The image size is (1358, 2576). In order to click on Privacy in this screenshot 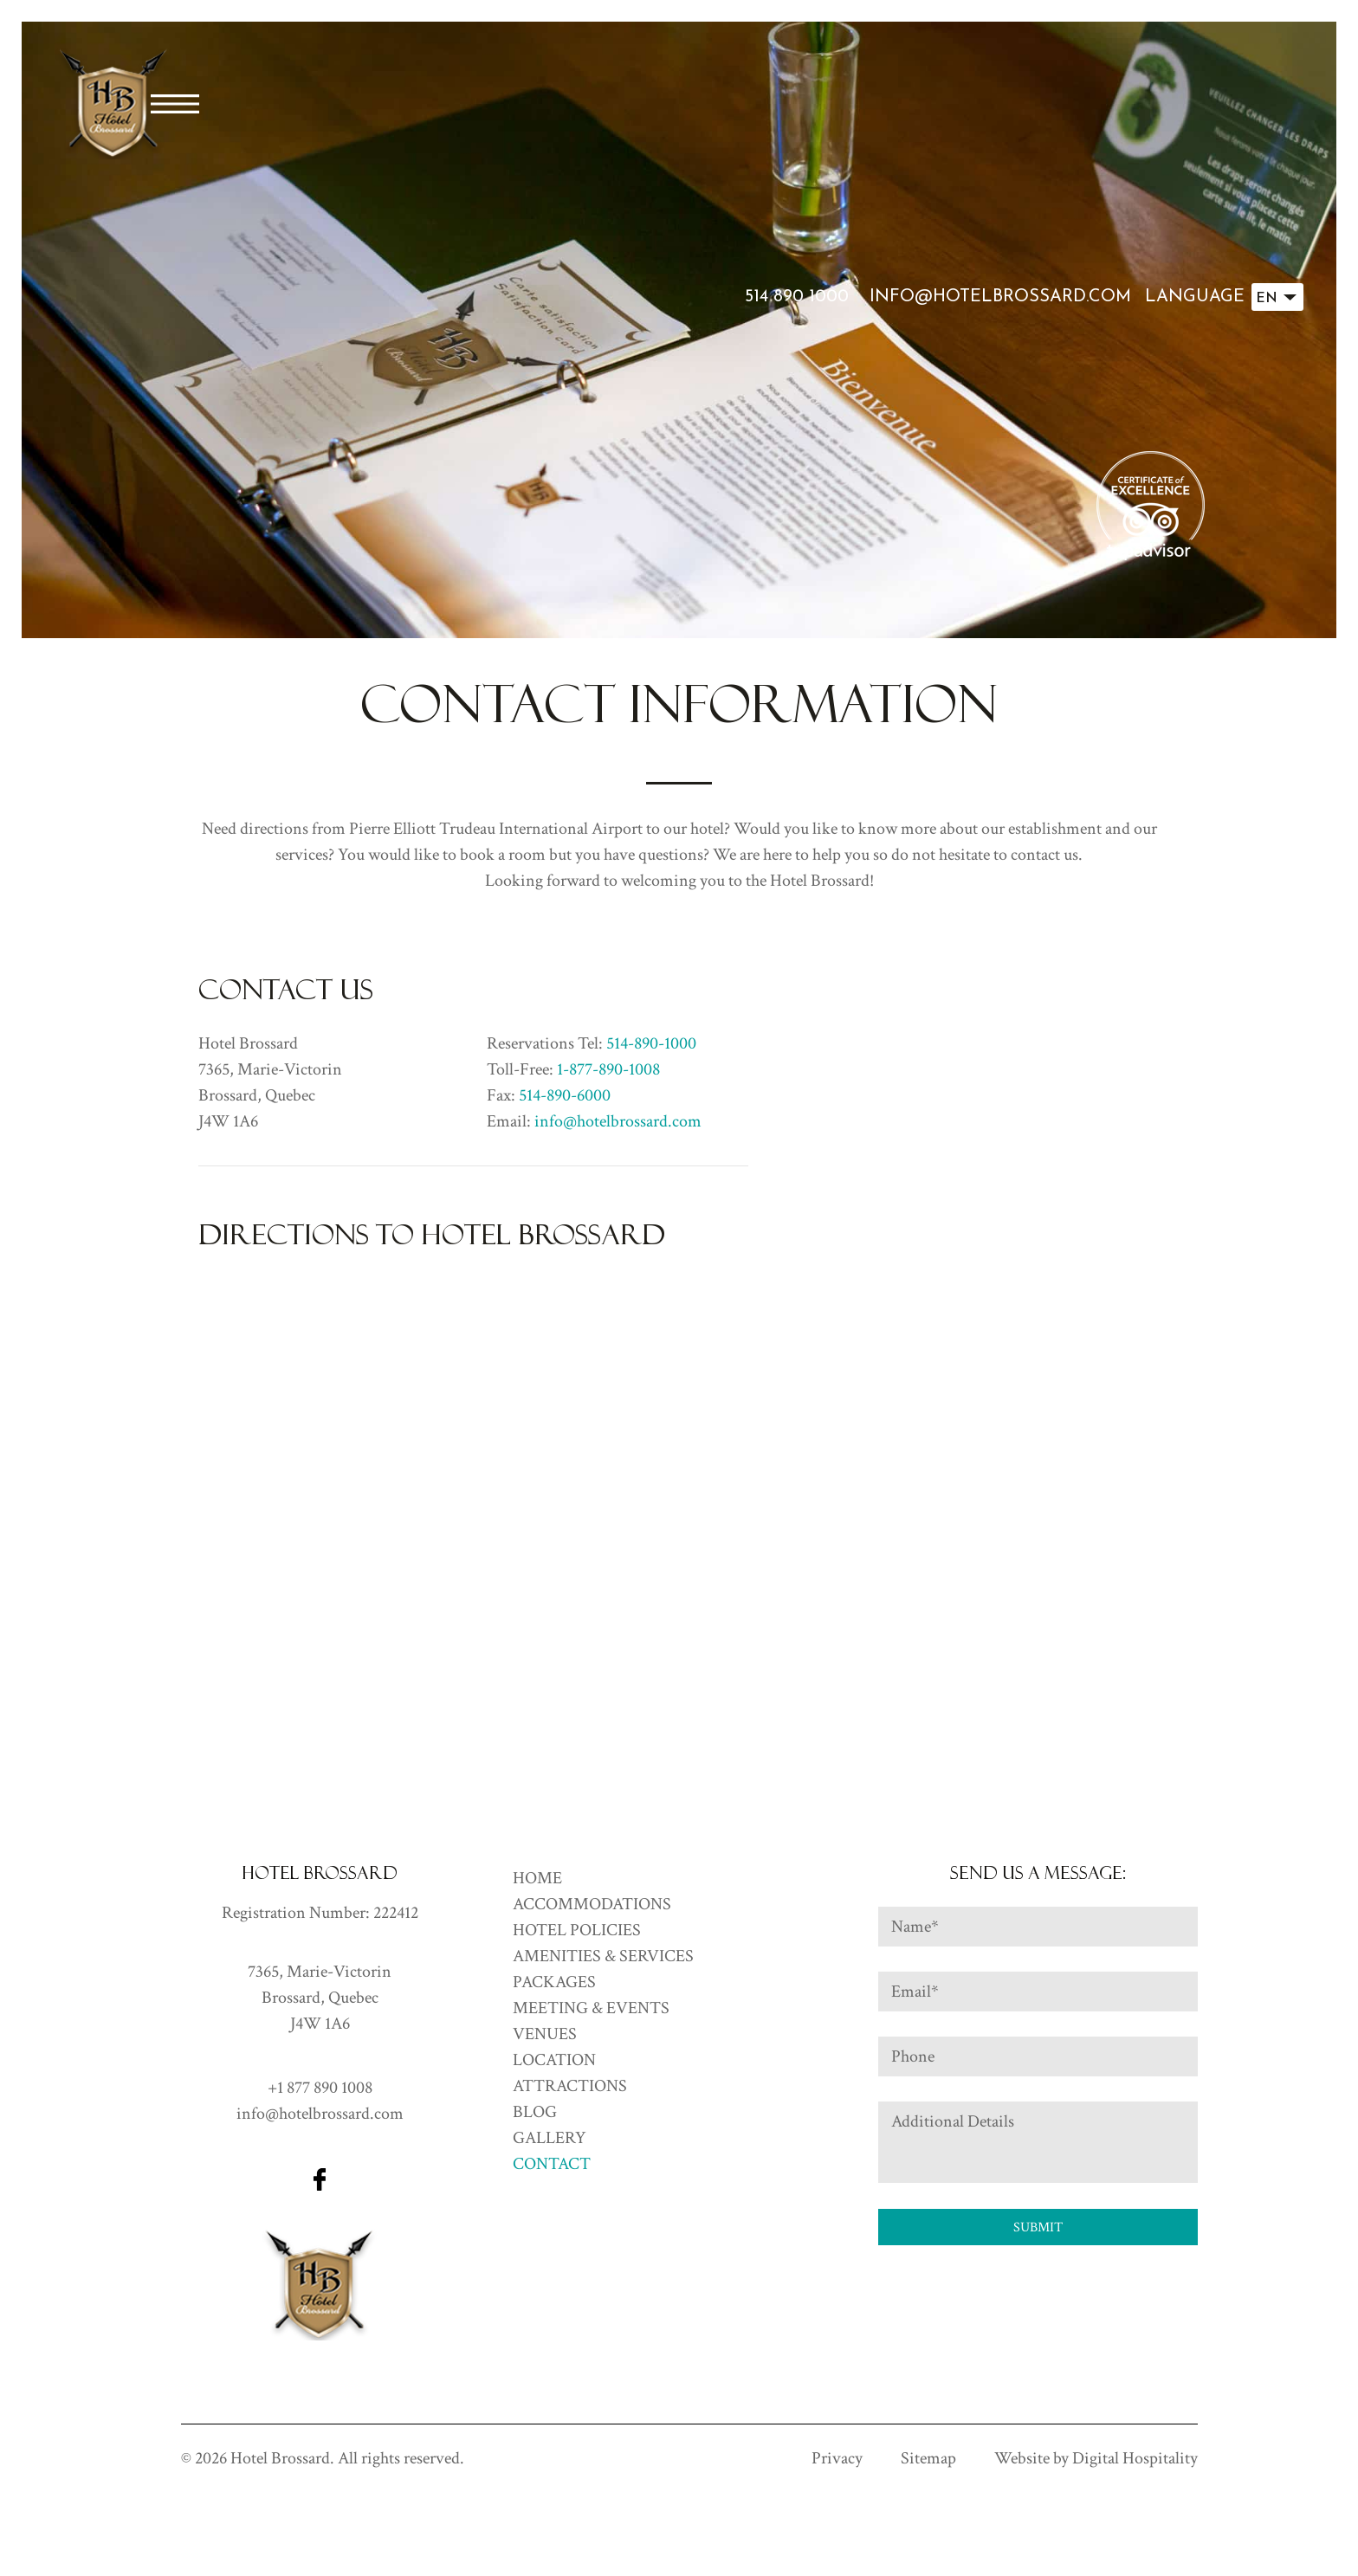, I will do `click(837, 2458)`.